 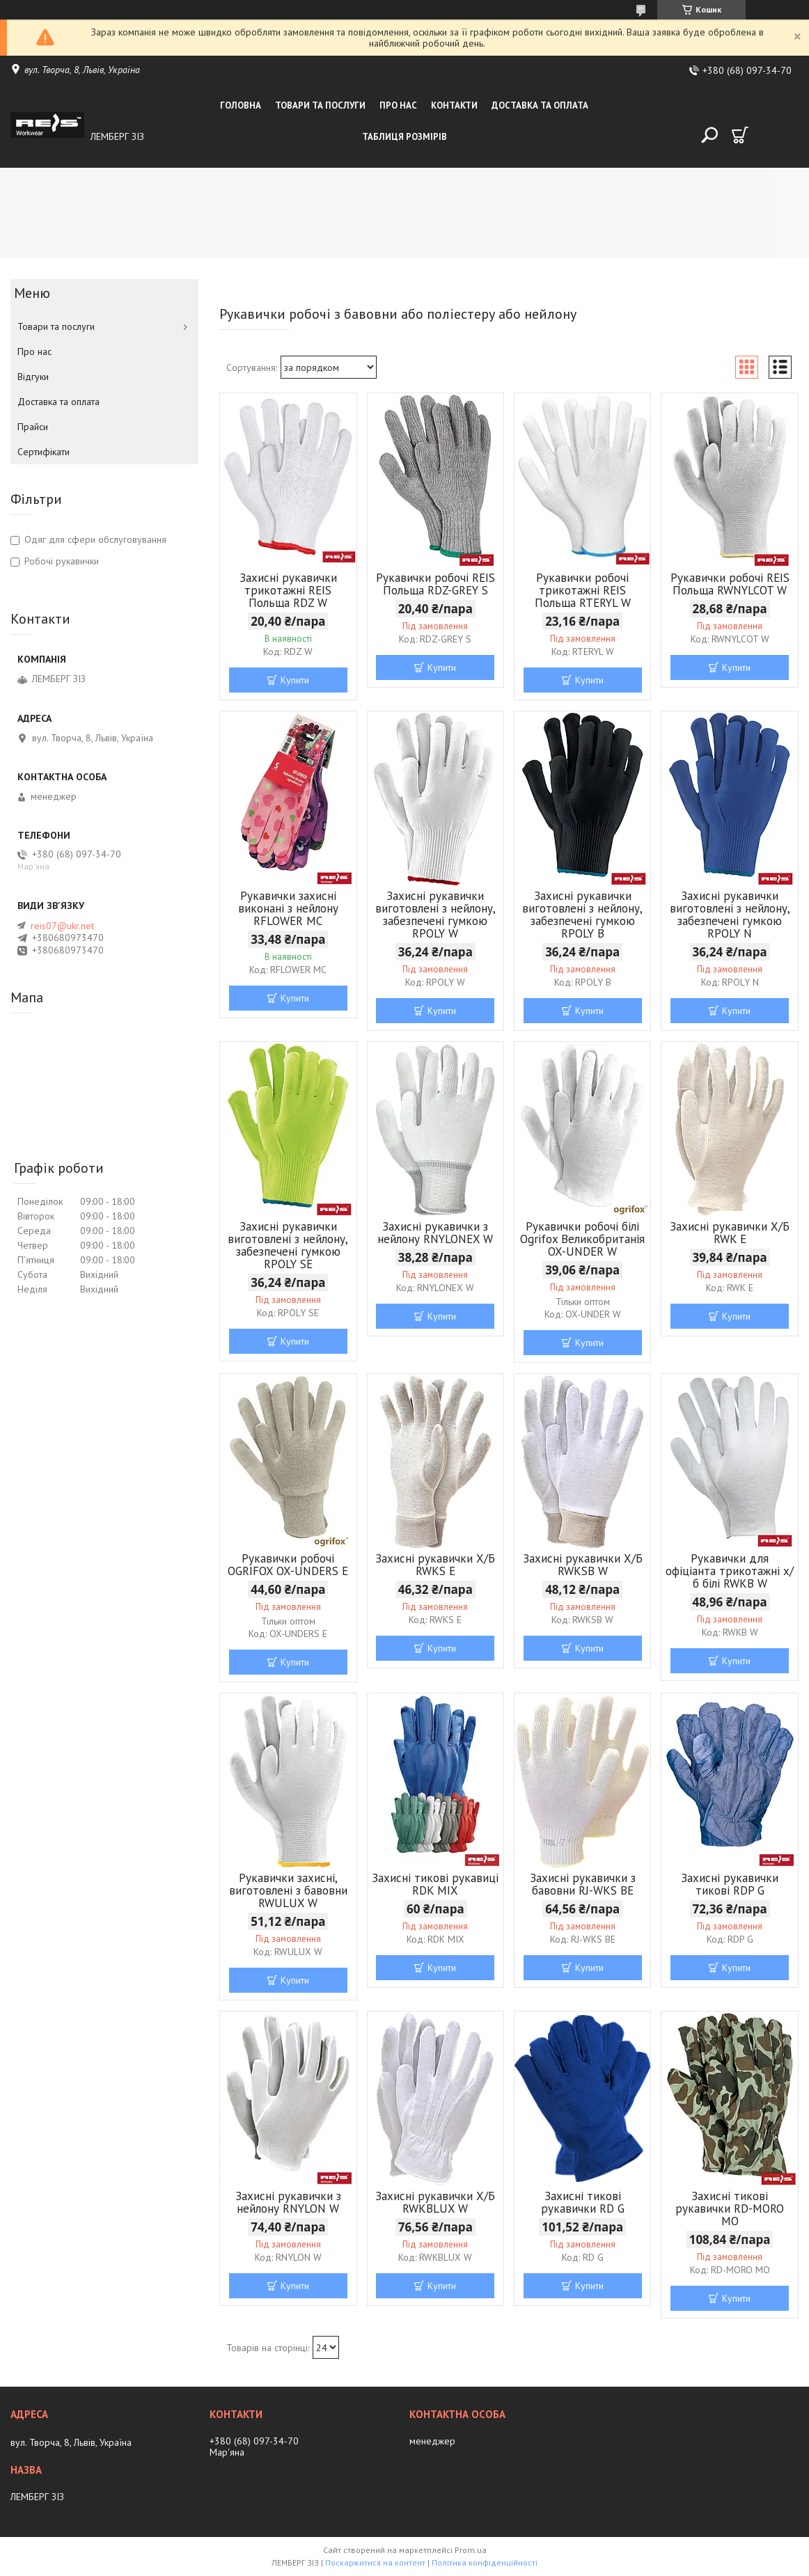 I want to click on Таблиця розмірів, so click(x=404, y=137).